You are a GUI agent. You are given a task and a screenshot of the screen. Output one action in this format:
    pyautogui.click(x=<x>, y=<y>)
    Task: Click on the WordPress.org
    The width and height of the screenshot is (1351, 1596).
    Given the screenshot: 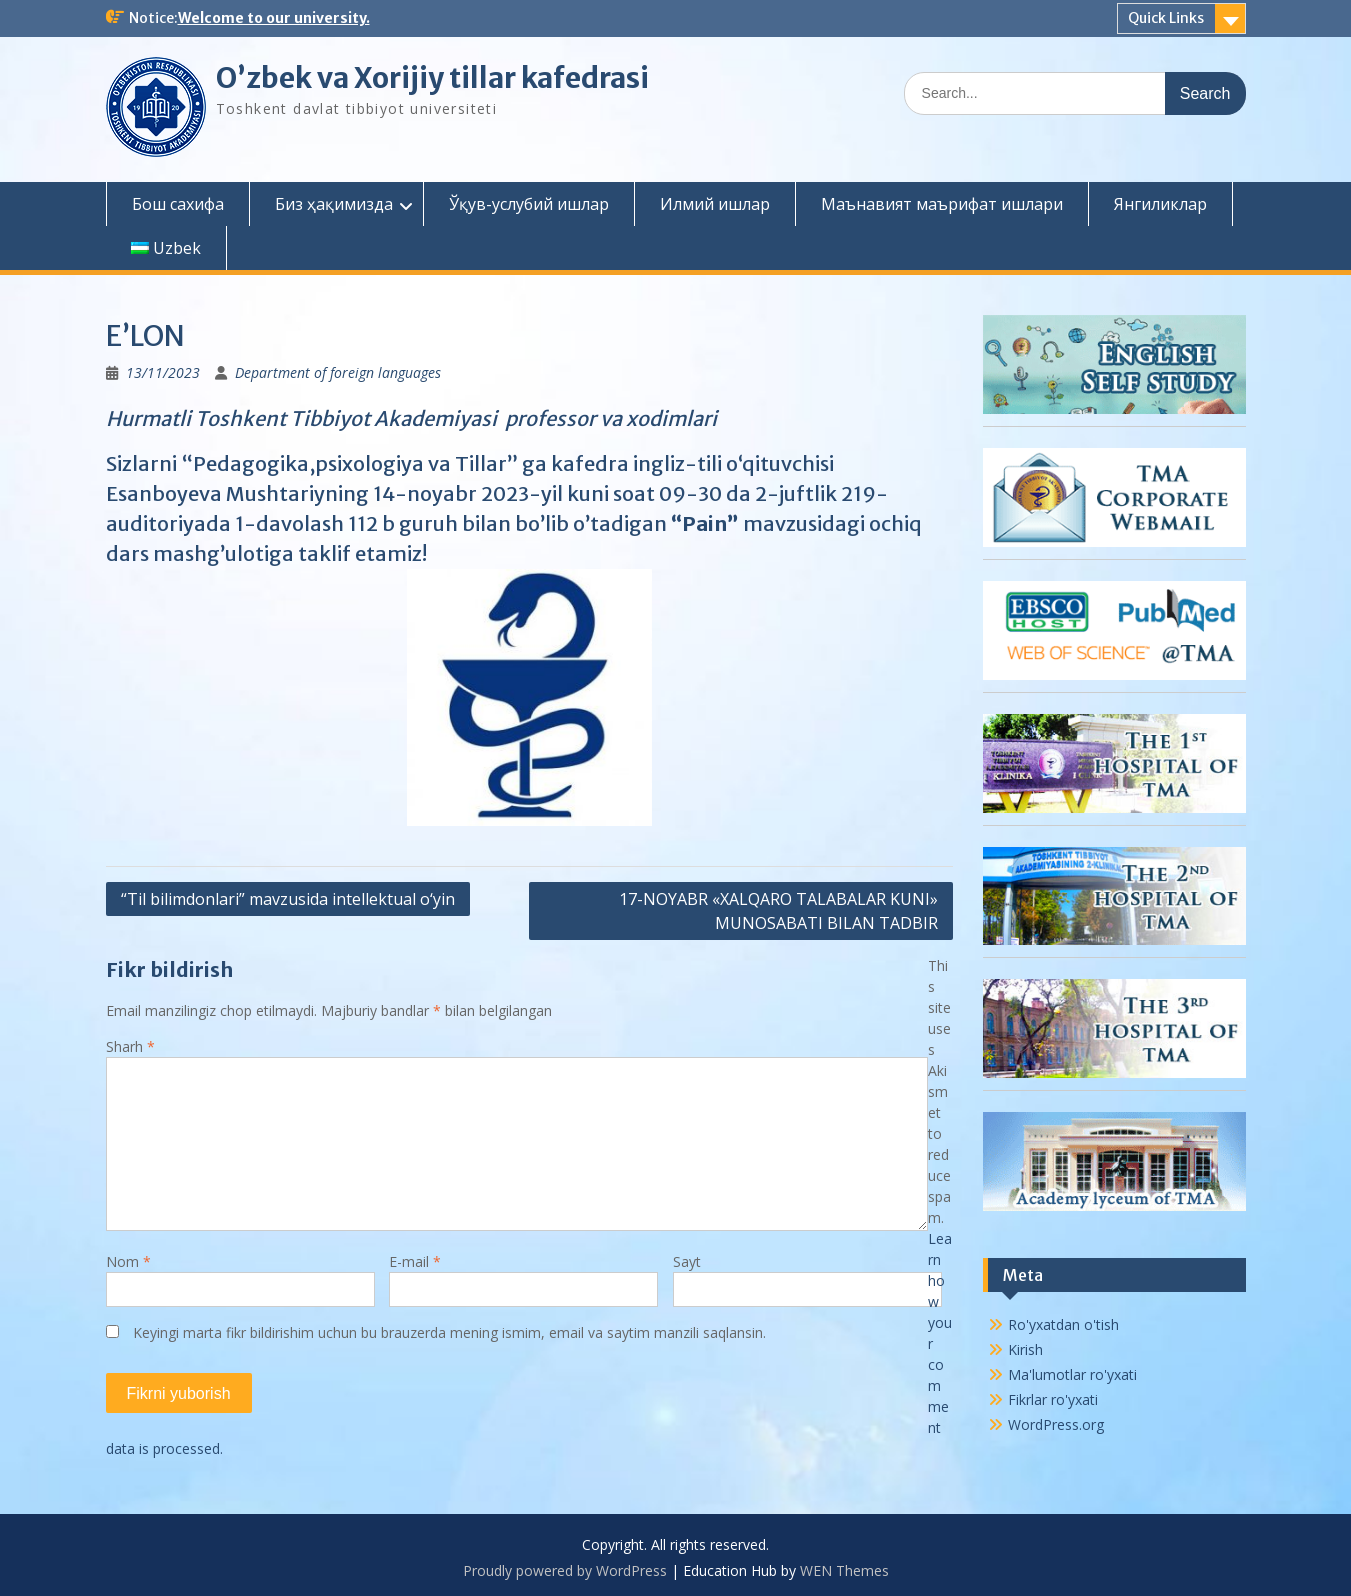 What is the action you would take?
    pyautogui.click(x=1056, y=1424)
    